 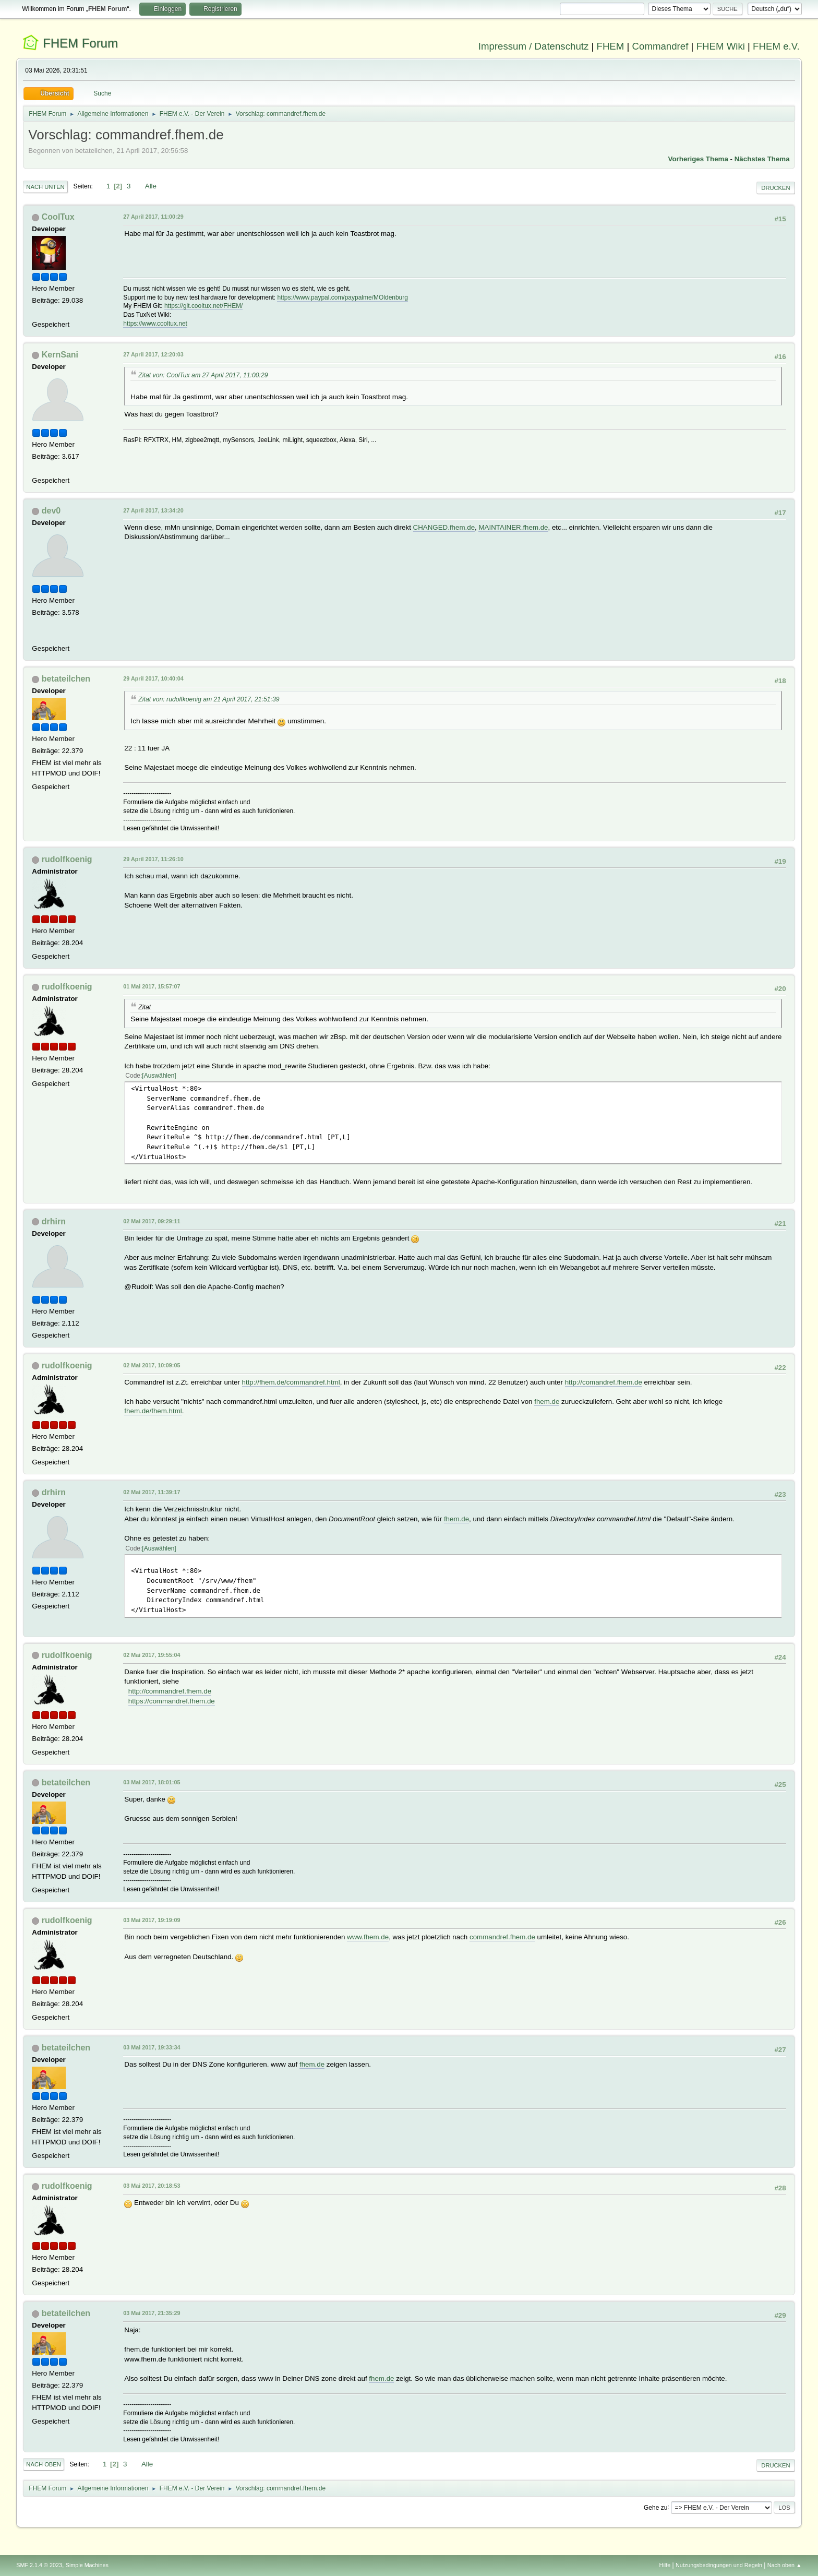 What do you see at coordinates (151, 2047) in the screenshot?
I see `03 Mai 2017, 19:33:34` at bounding box center [151, 2047].